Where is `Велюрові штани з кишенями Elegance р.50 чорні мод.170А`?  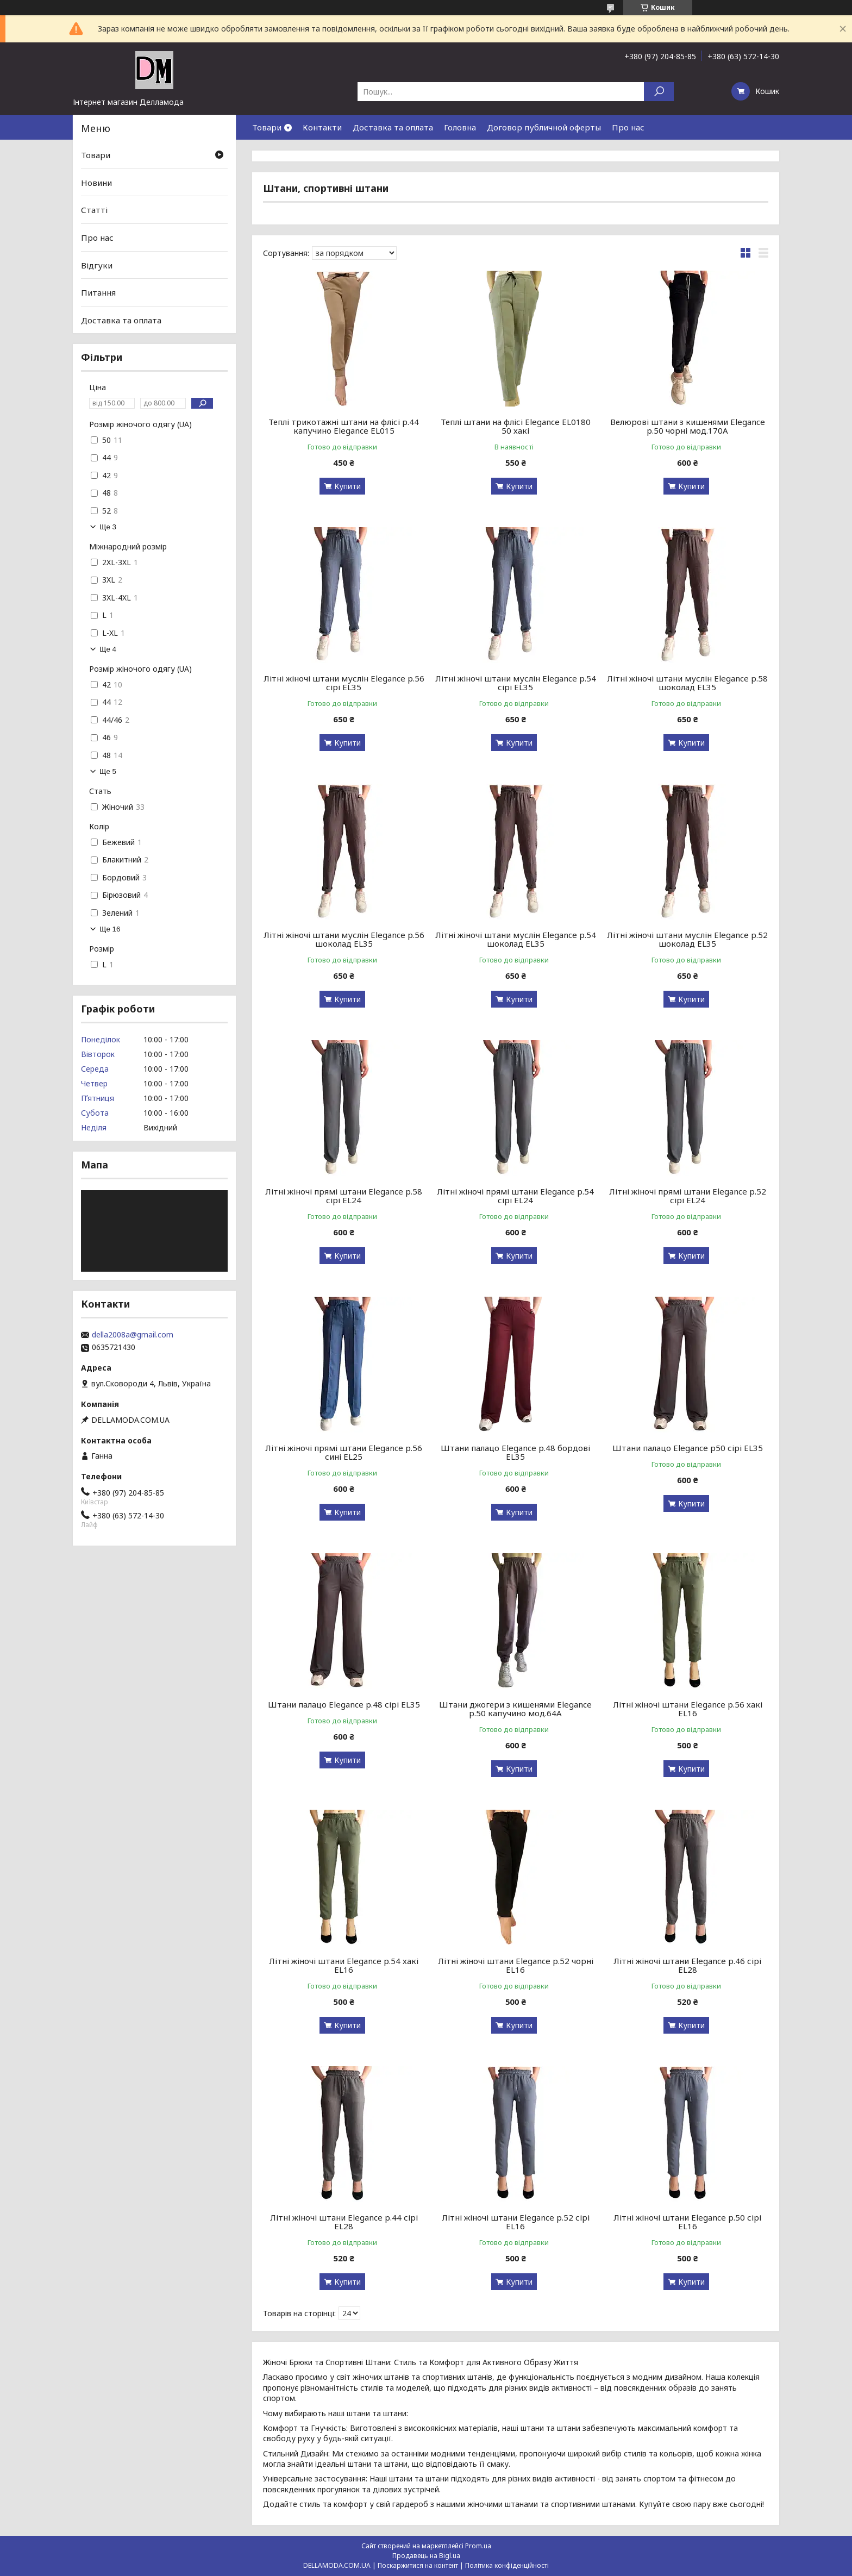
Велюрові штани з кишенями Elegance р.50 чорні мод.170А is located at coordinates (687, 426).